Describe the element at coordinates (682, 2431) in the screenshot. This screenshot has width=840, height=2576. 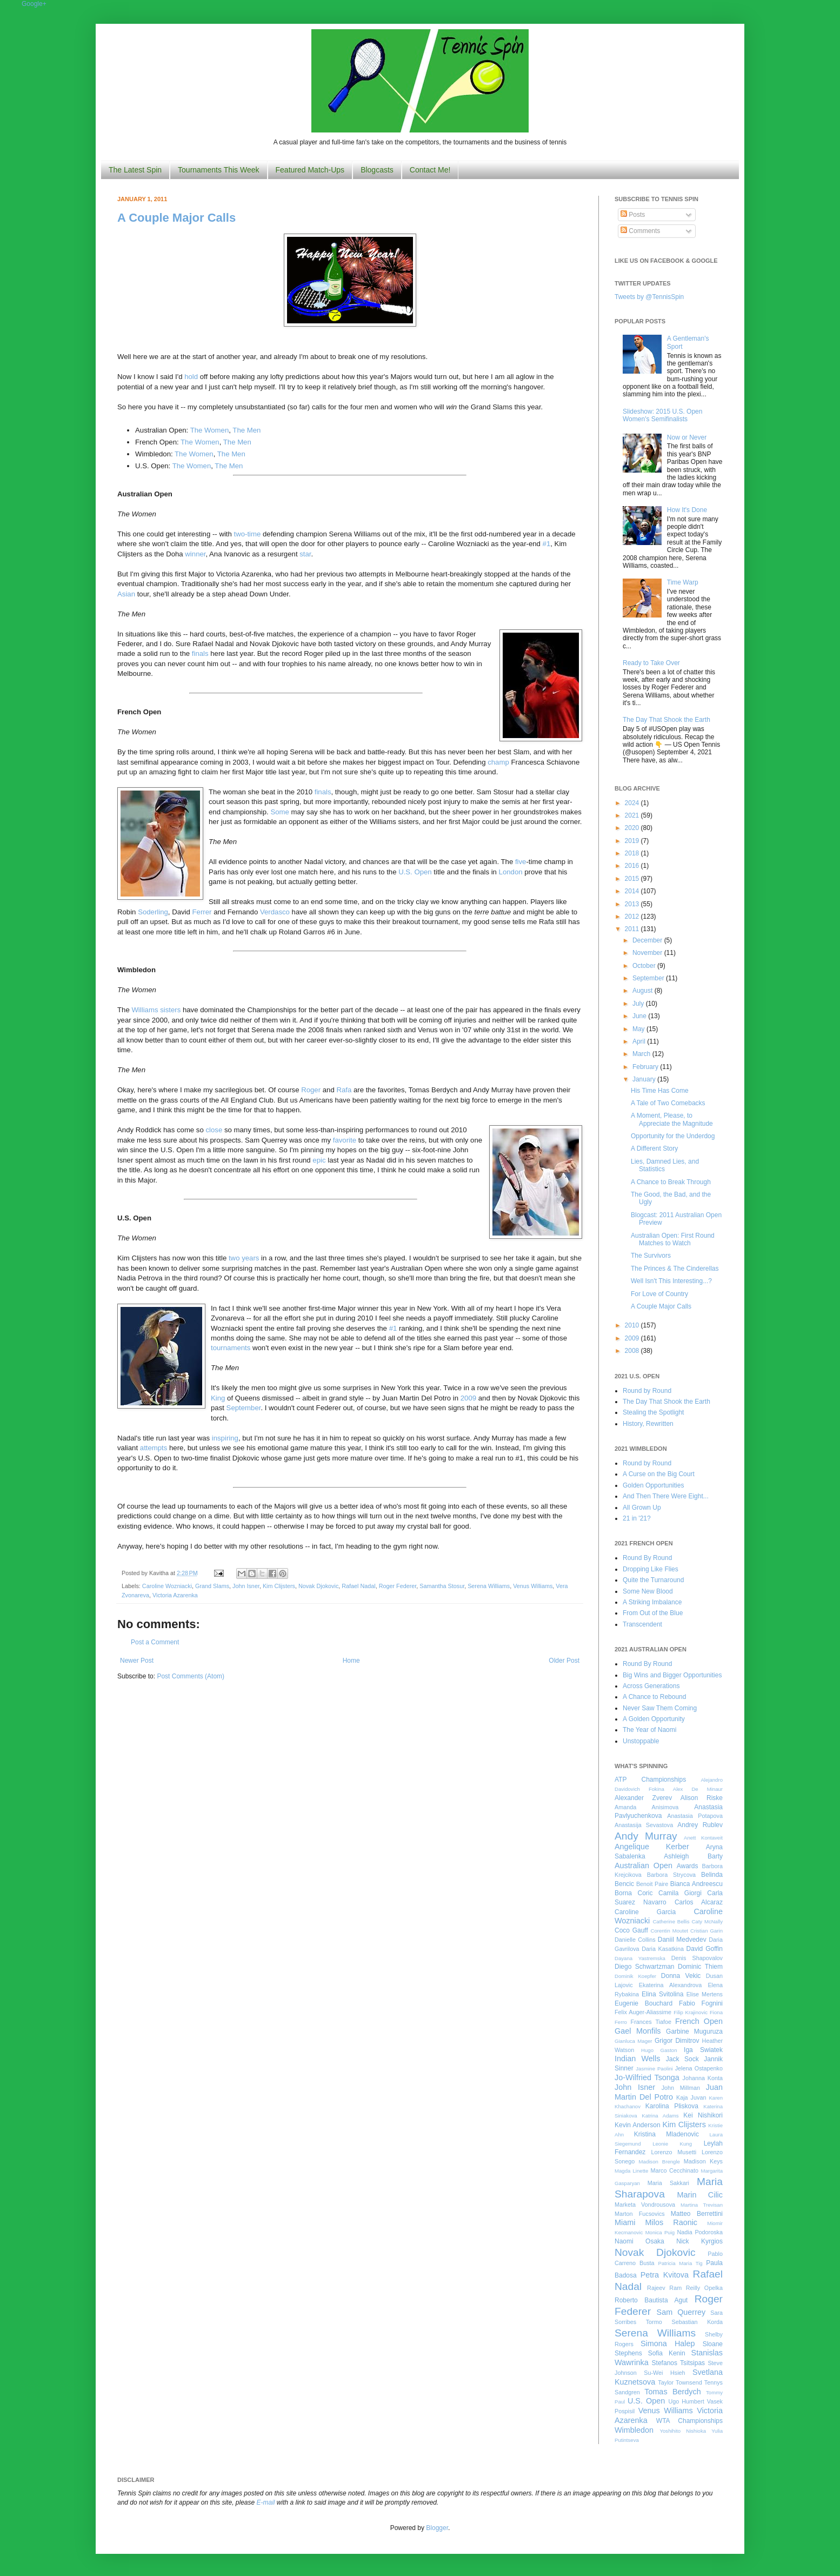
I see `Yoshihito Nishioka` at that location.